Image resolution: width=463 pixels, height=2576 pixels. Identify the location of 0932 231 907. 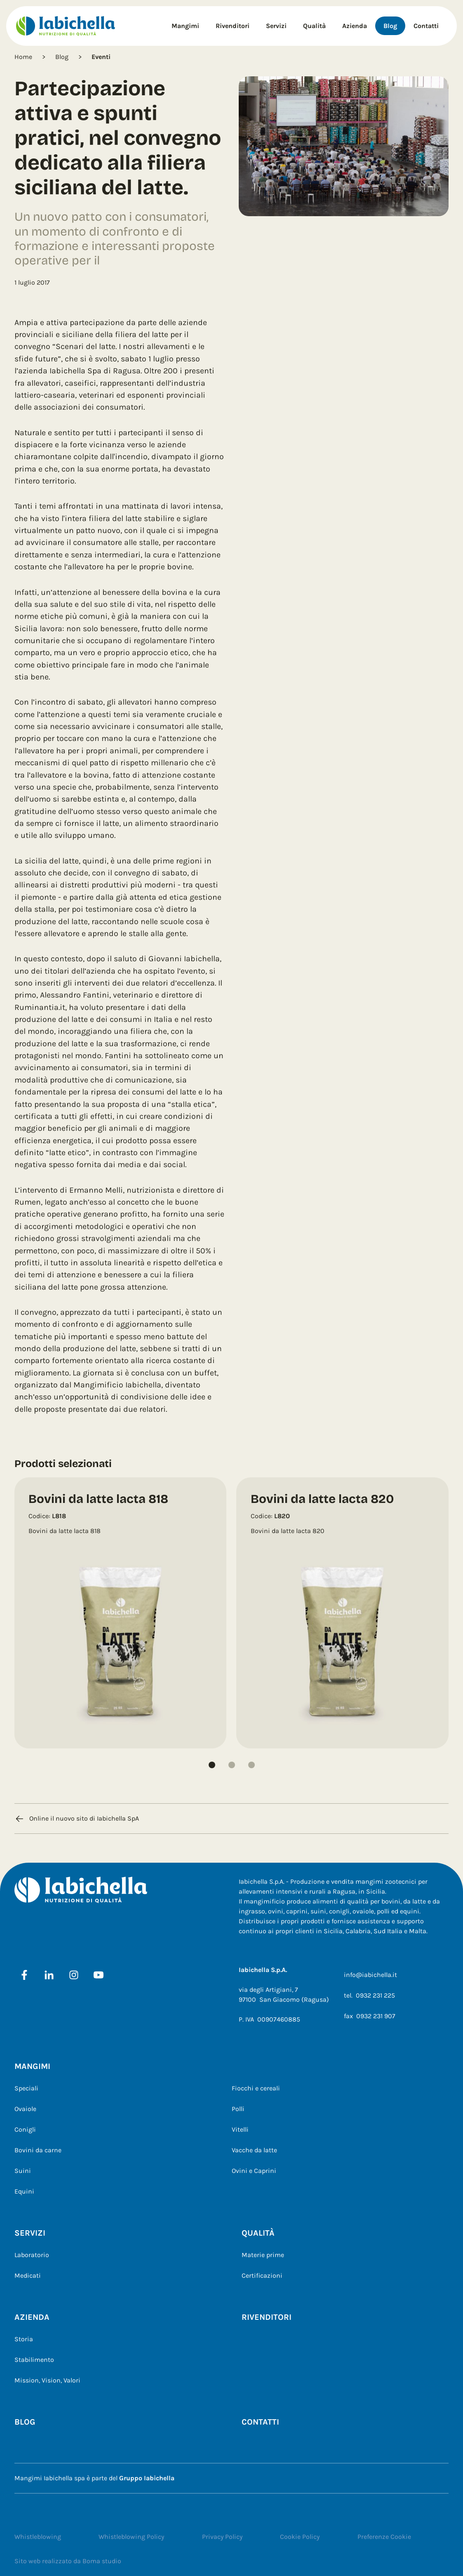
(375, 2016).